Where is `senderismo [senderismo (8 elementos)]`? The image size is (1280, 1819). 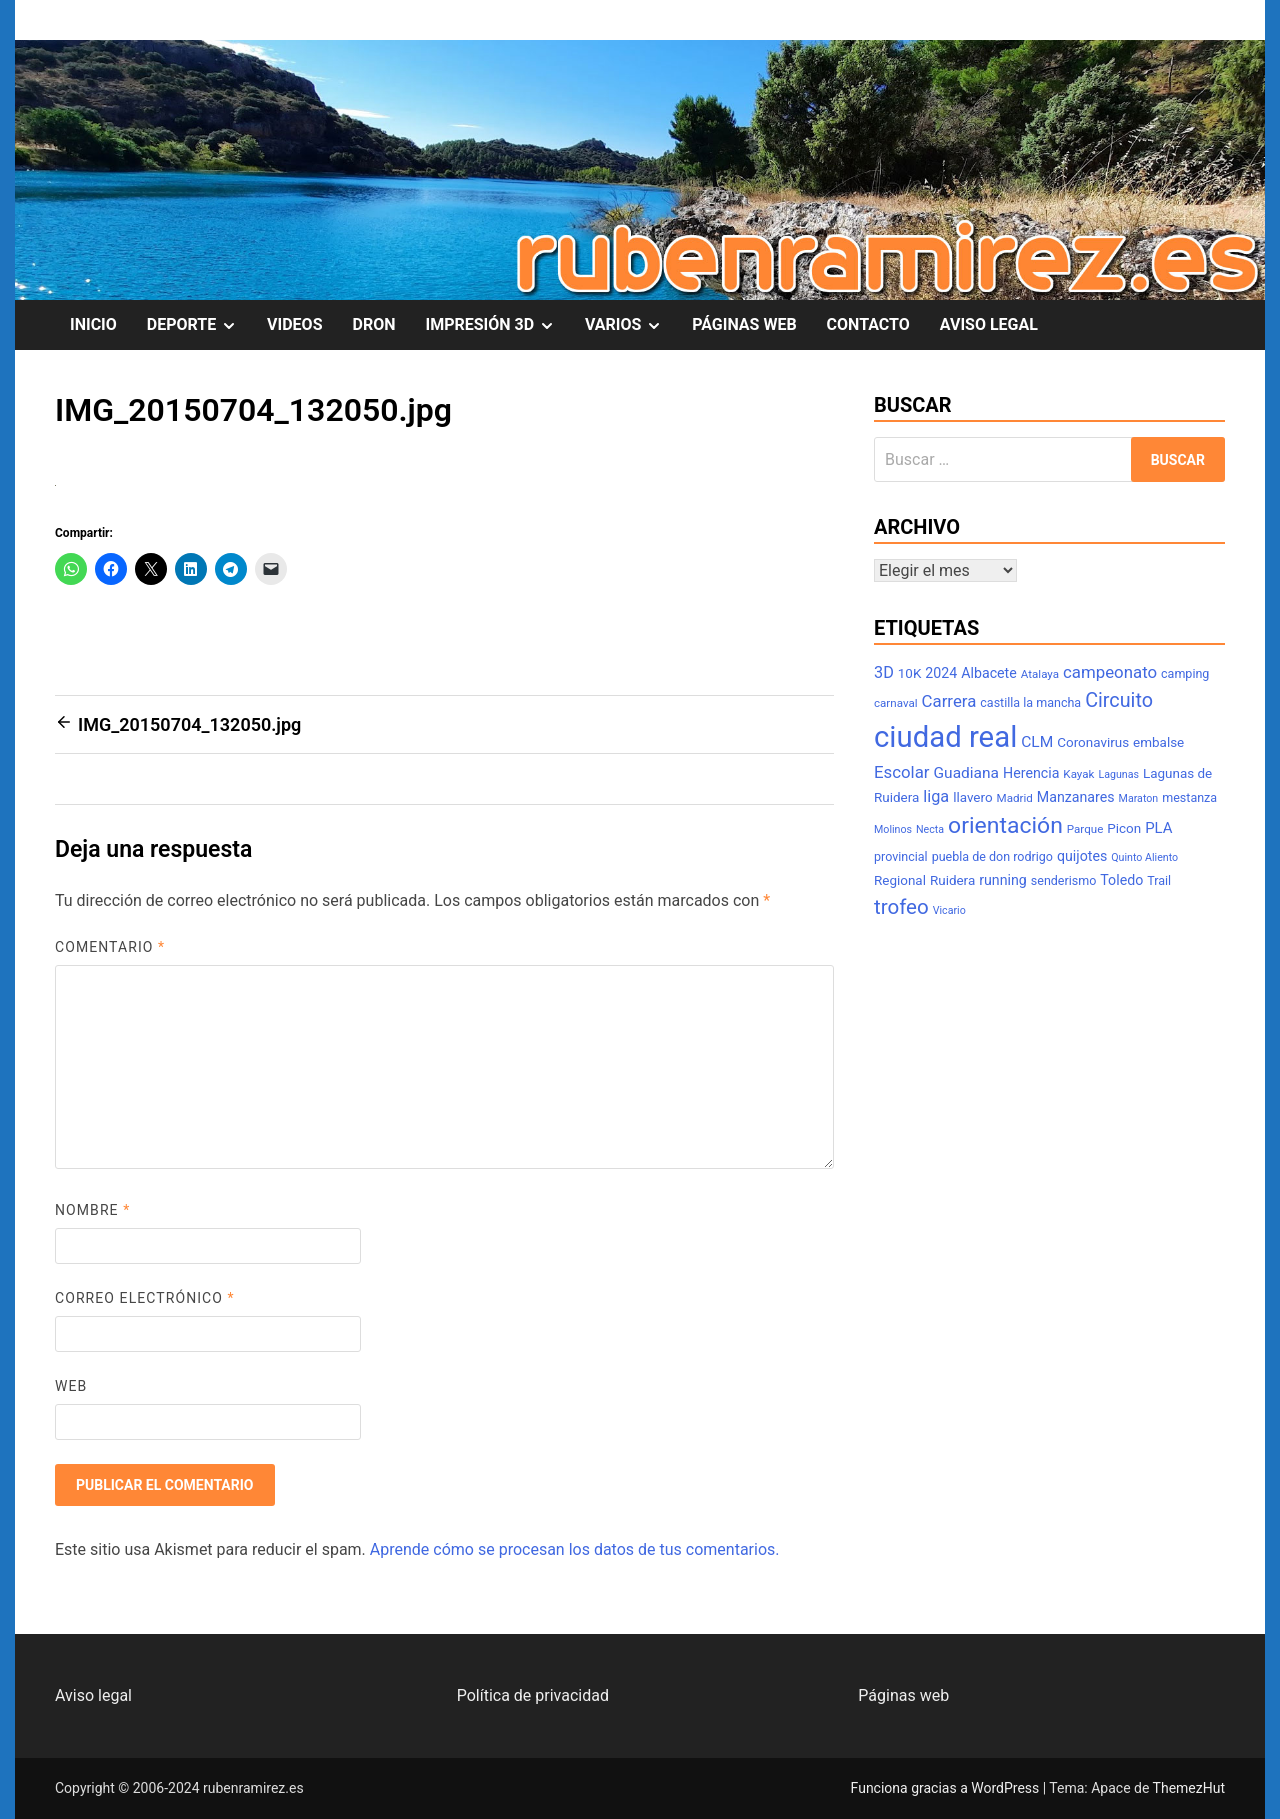 senderismo [senderismo (8 elementos)] is located at coordinates (1064, 880).